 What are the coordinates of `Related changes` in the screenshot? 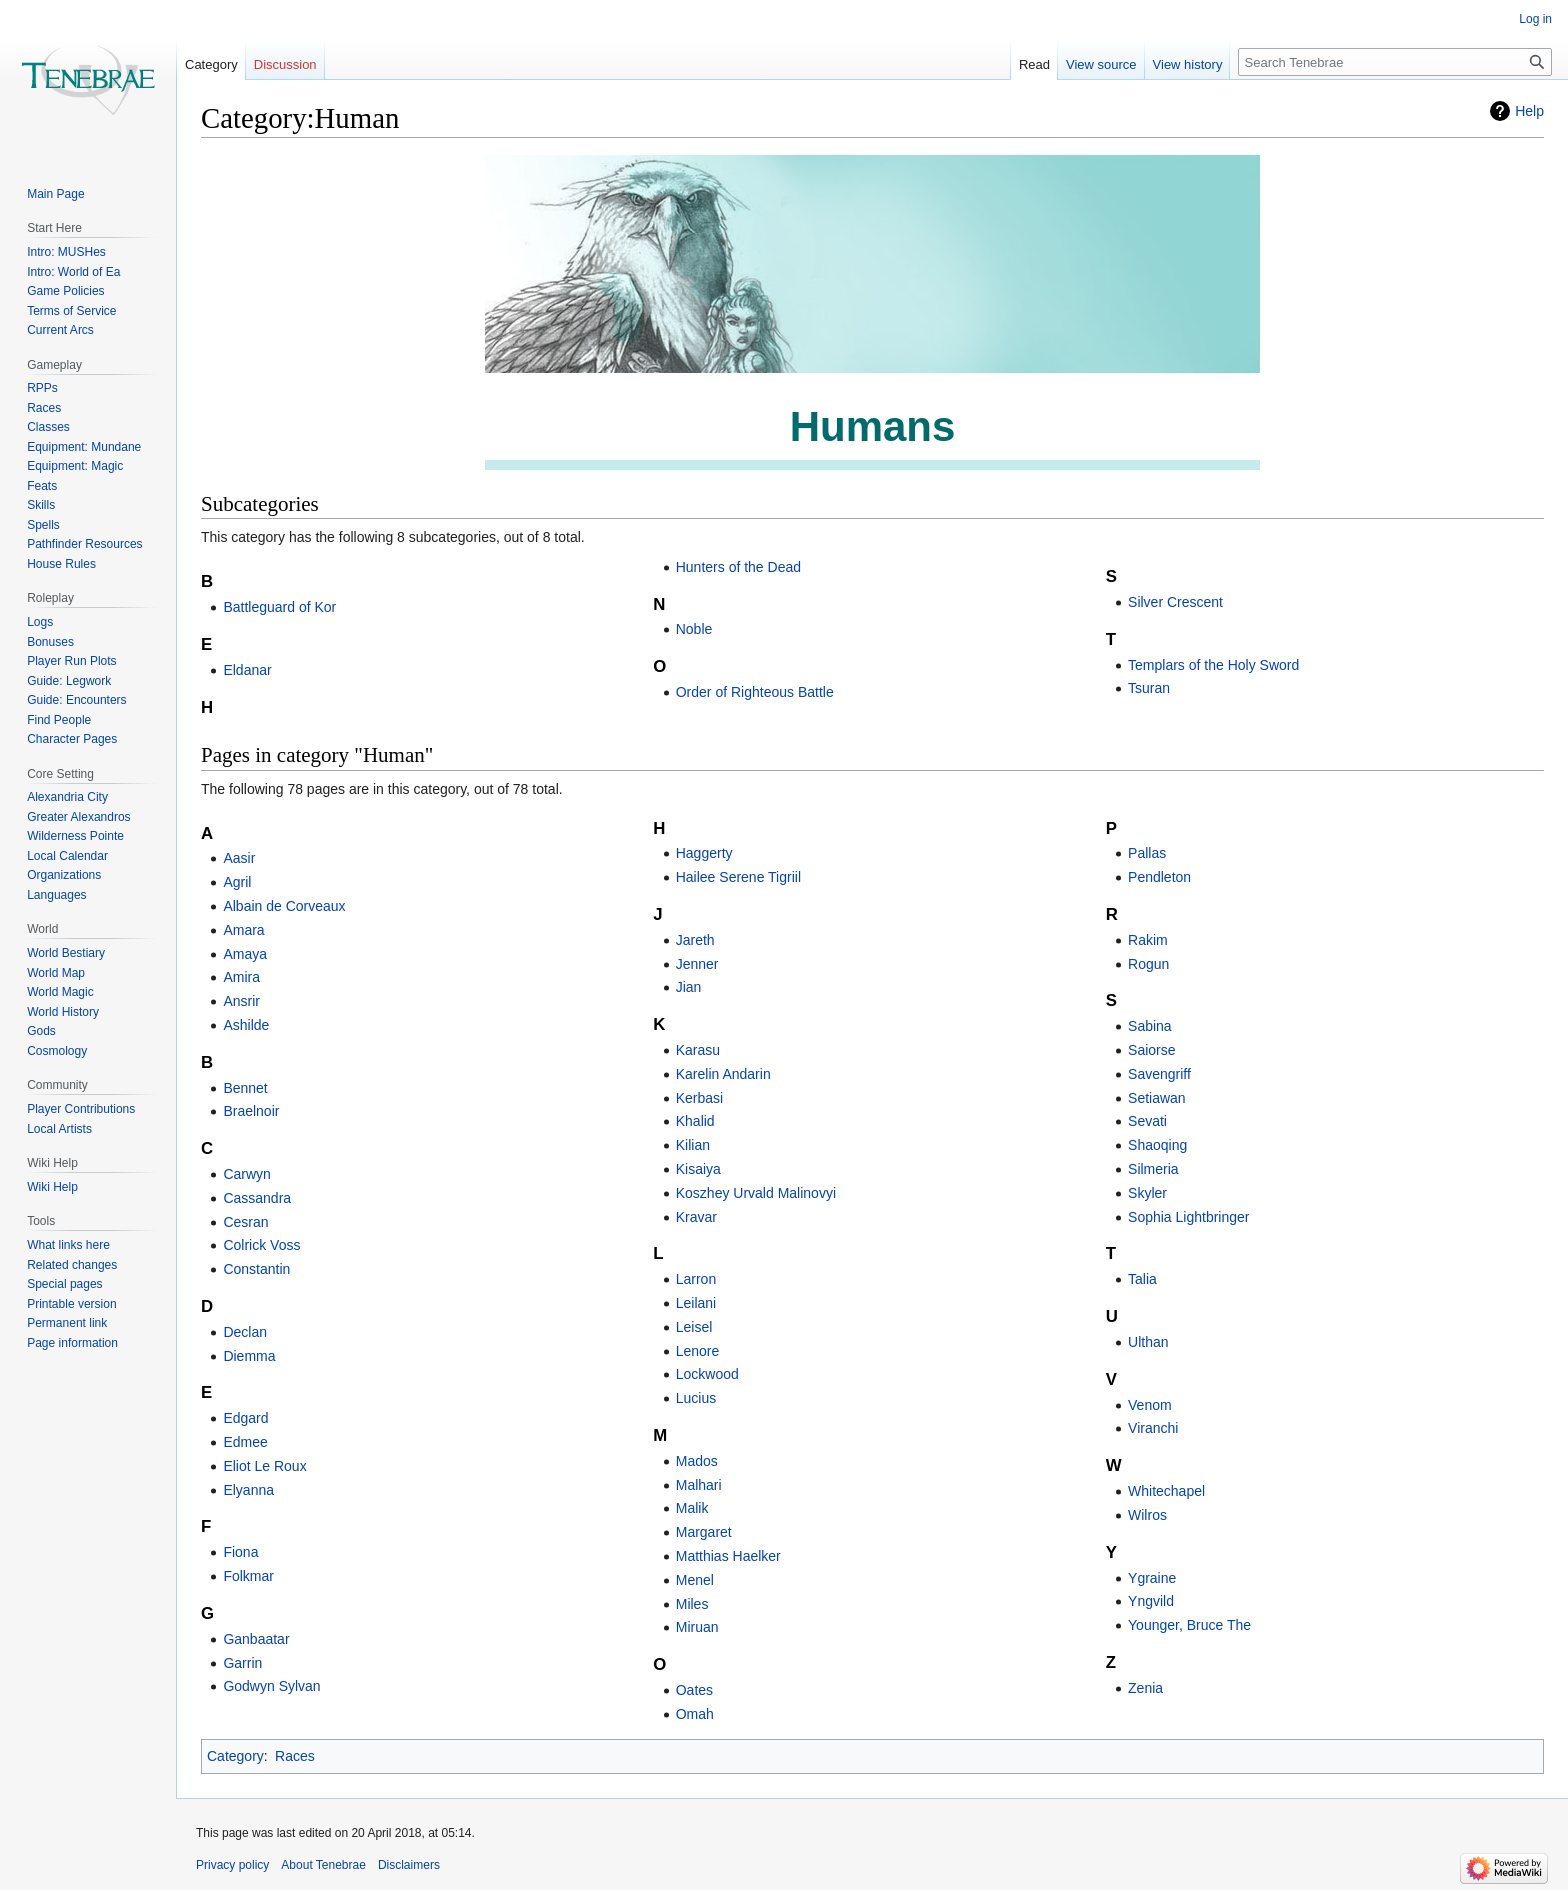 It's located at (72, 1265).